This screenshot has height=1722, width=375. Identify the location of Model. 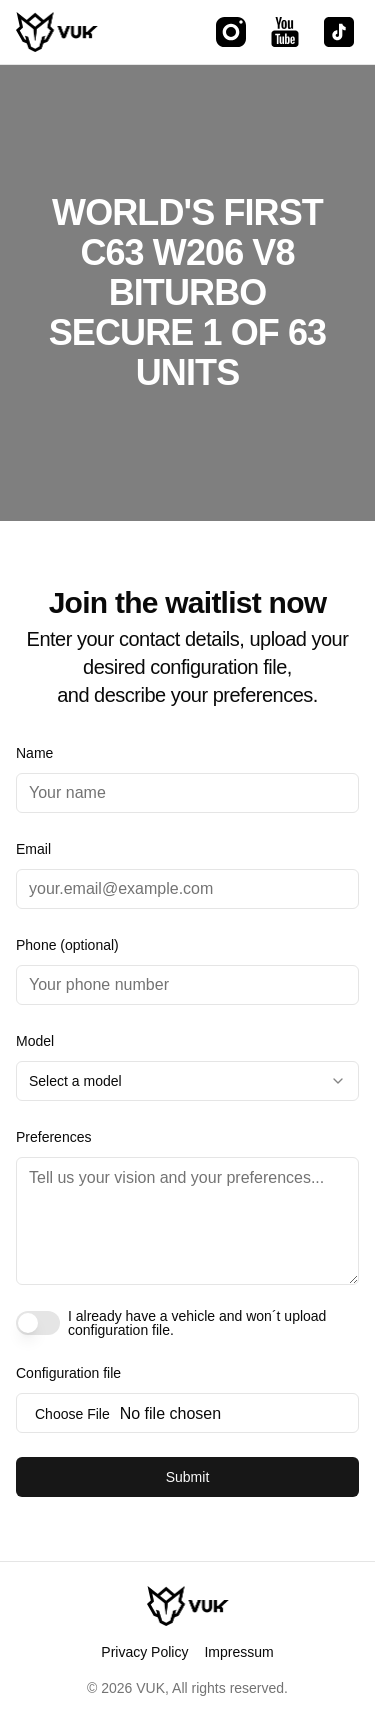
(35, 1041).